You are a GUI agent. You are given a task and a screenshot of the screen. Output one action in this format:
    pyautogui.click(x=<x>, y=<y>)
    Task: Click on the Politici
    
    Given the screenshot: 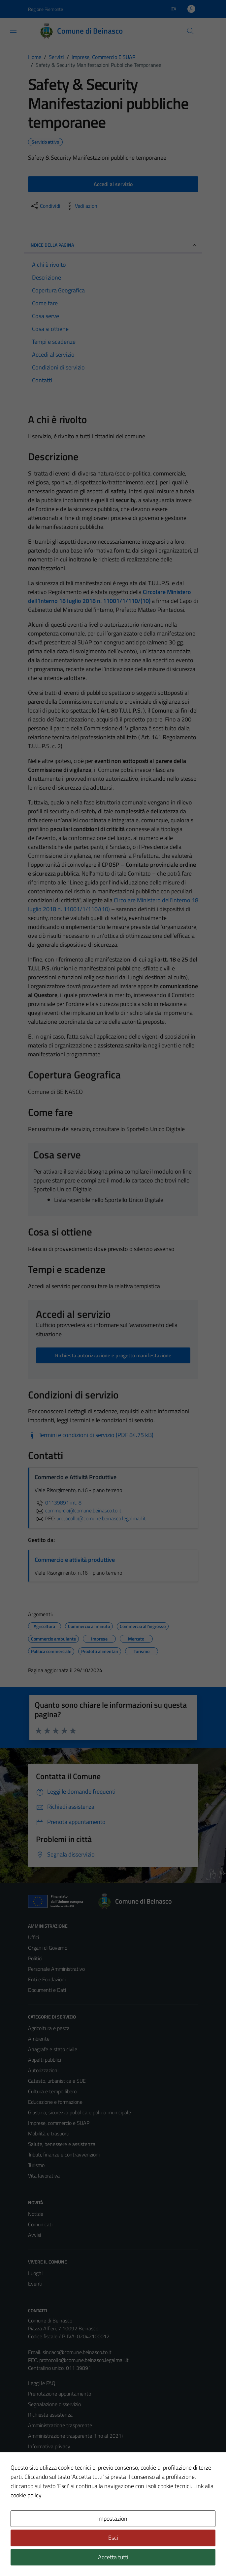 What is the action you would take?
    pyautogui.click(x=35, y=1958)
    